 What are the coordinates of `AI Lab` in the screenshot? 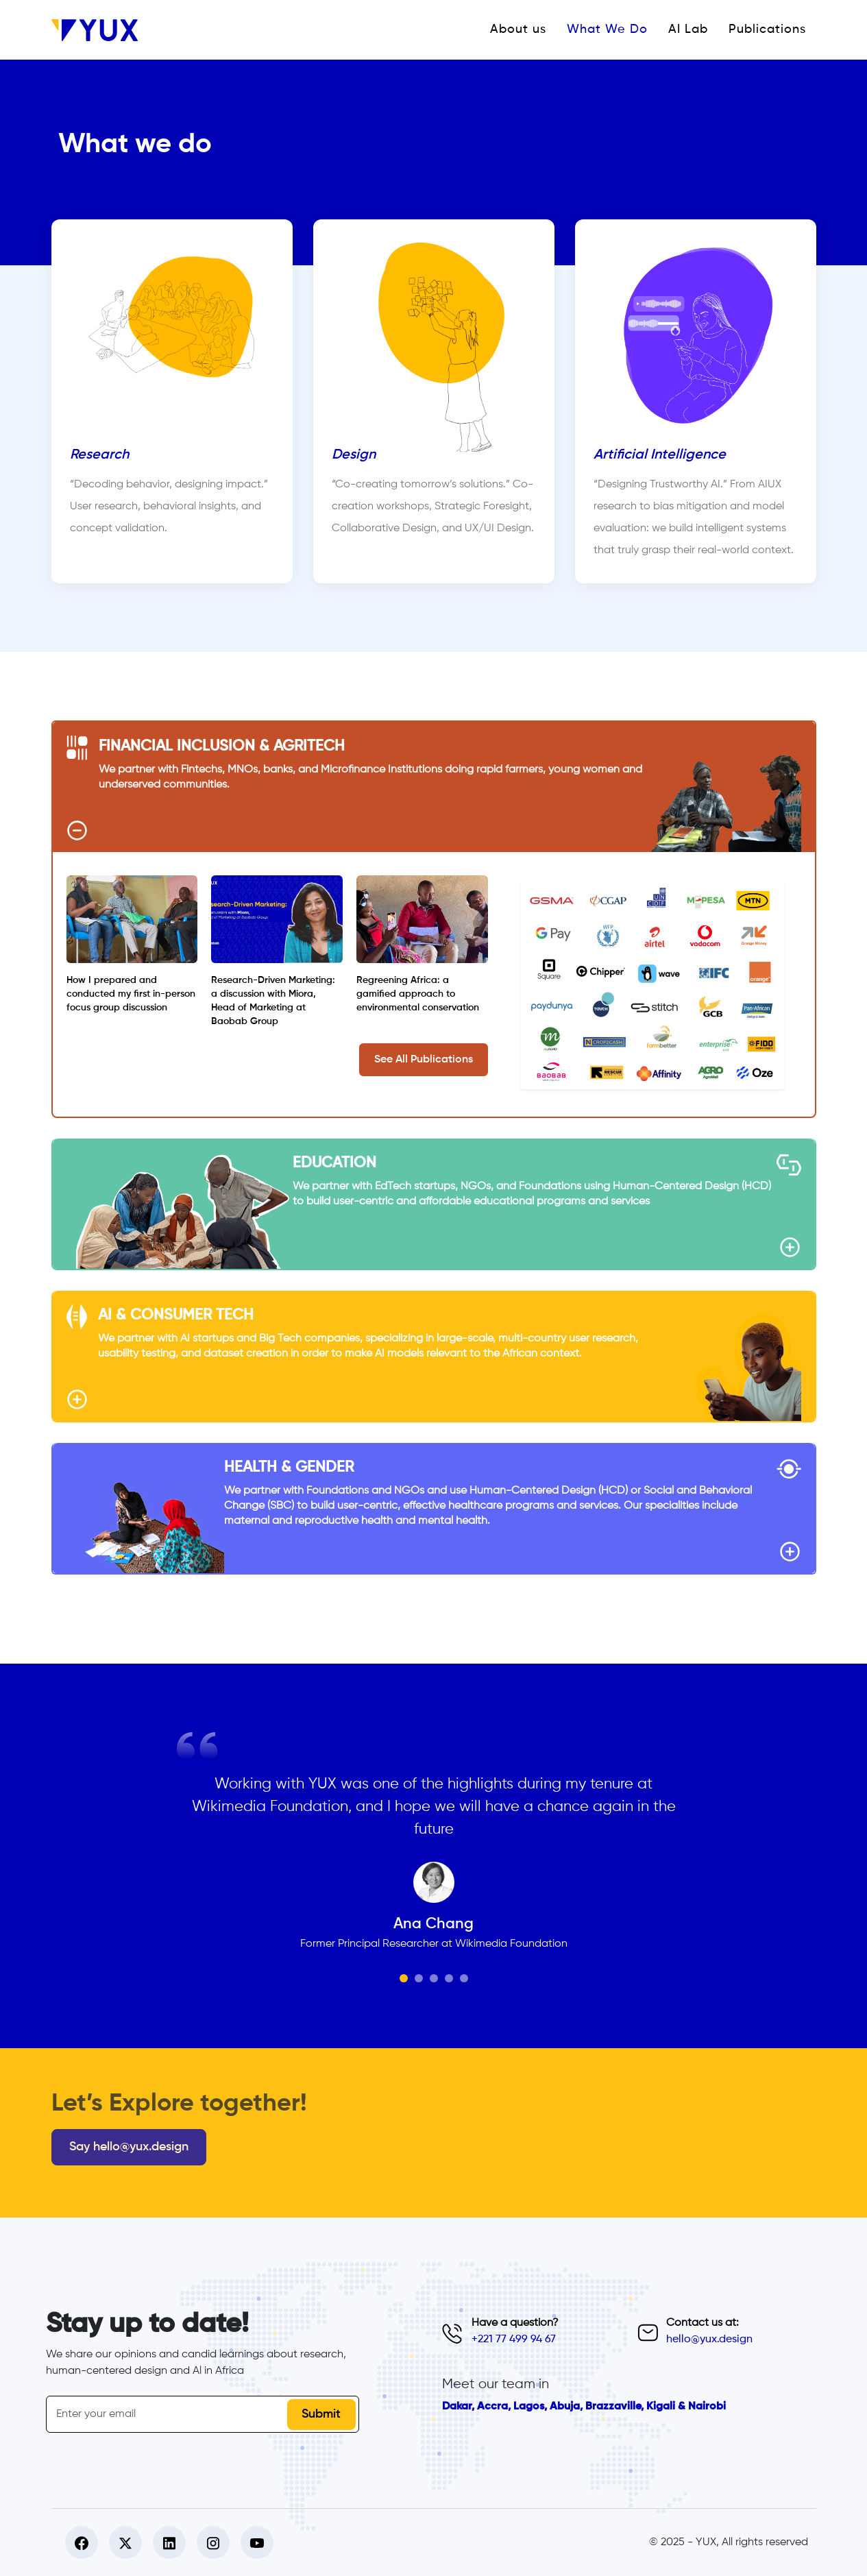 It's located at (688, 29).